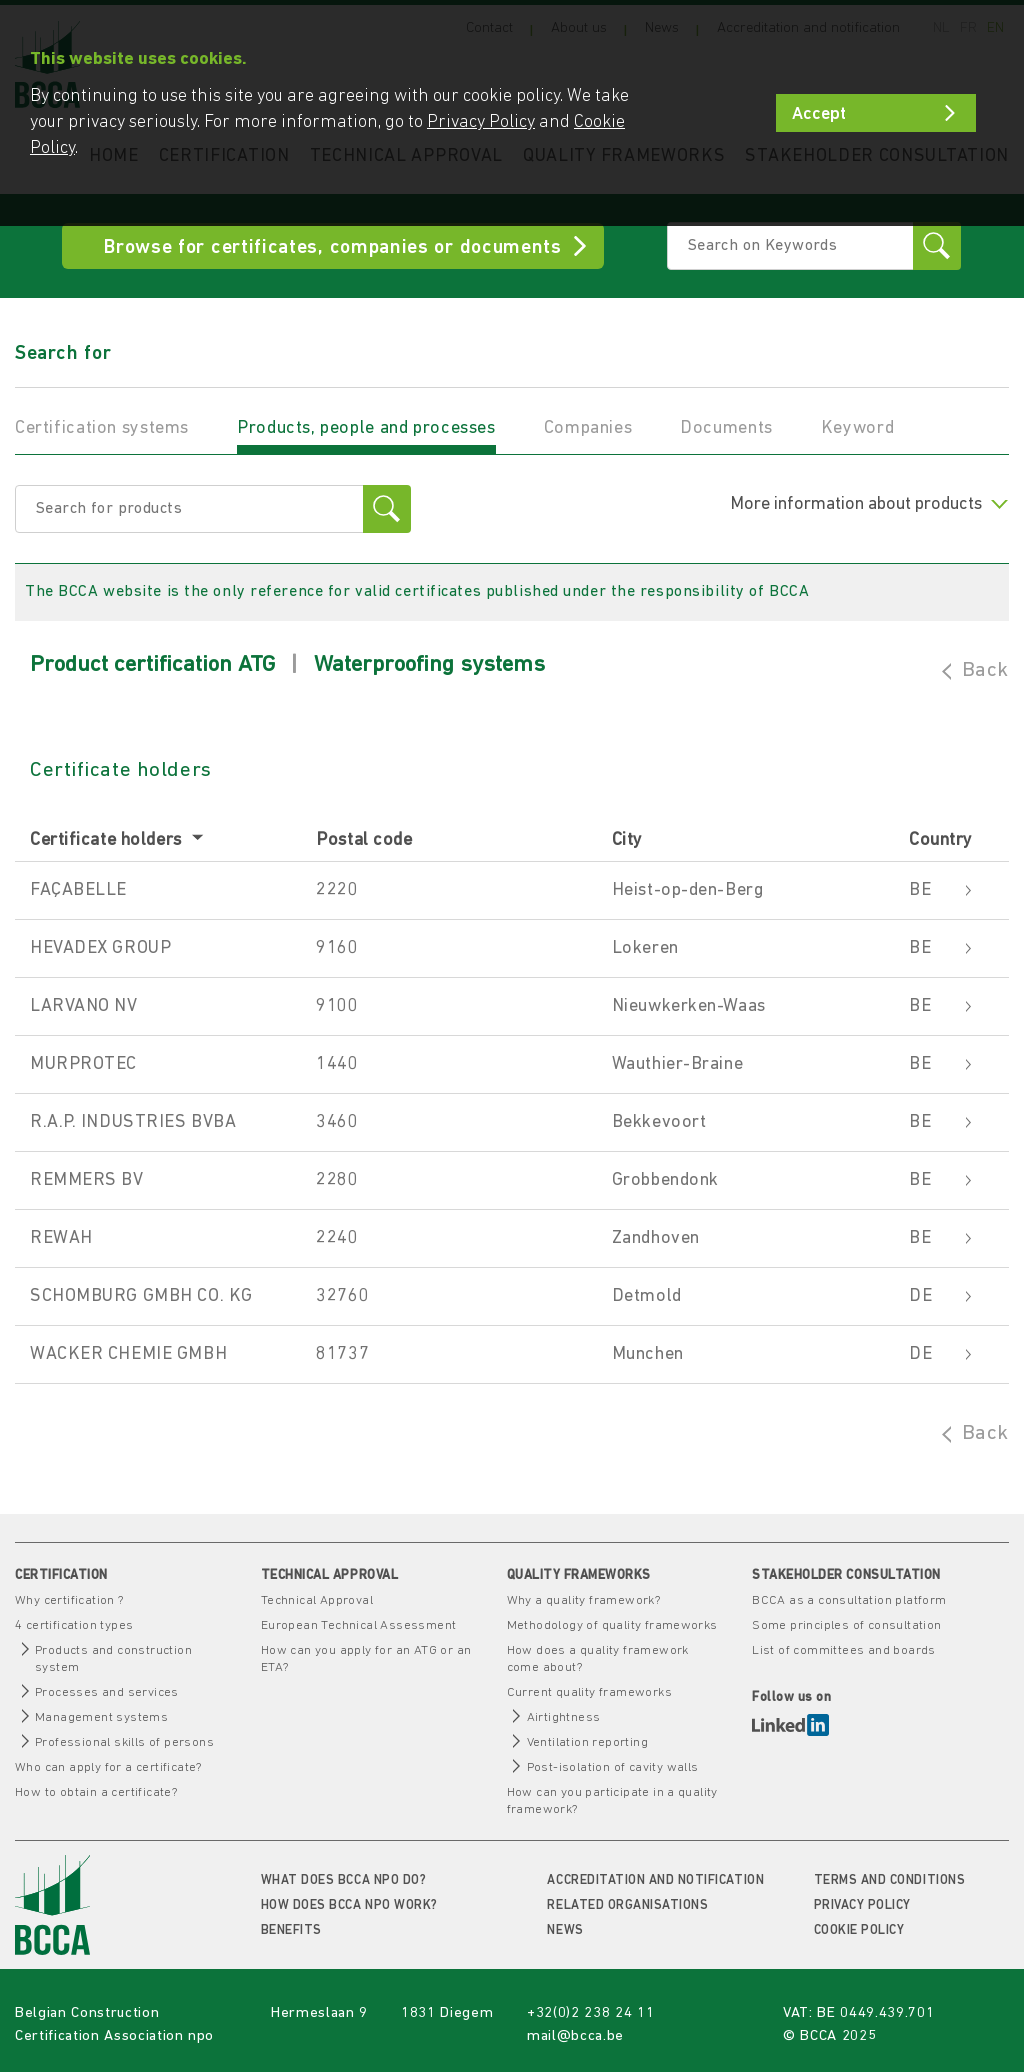 Image resolution: width=1024 pixels, height=2072 pixels. Describe the element at coordinates (612, 1625) in the screenshot. I see `Methodology of quality frameworks` at that location.